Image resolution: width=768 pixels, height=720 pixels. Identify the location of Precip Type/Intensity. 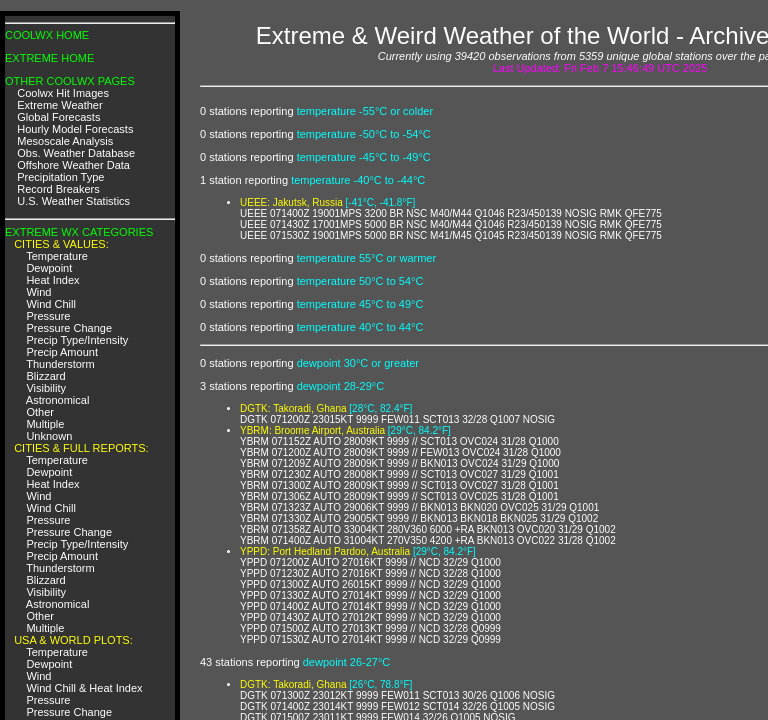
(77, 340).